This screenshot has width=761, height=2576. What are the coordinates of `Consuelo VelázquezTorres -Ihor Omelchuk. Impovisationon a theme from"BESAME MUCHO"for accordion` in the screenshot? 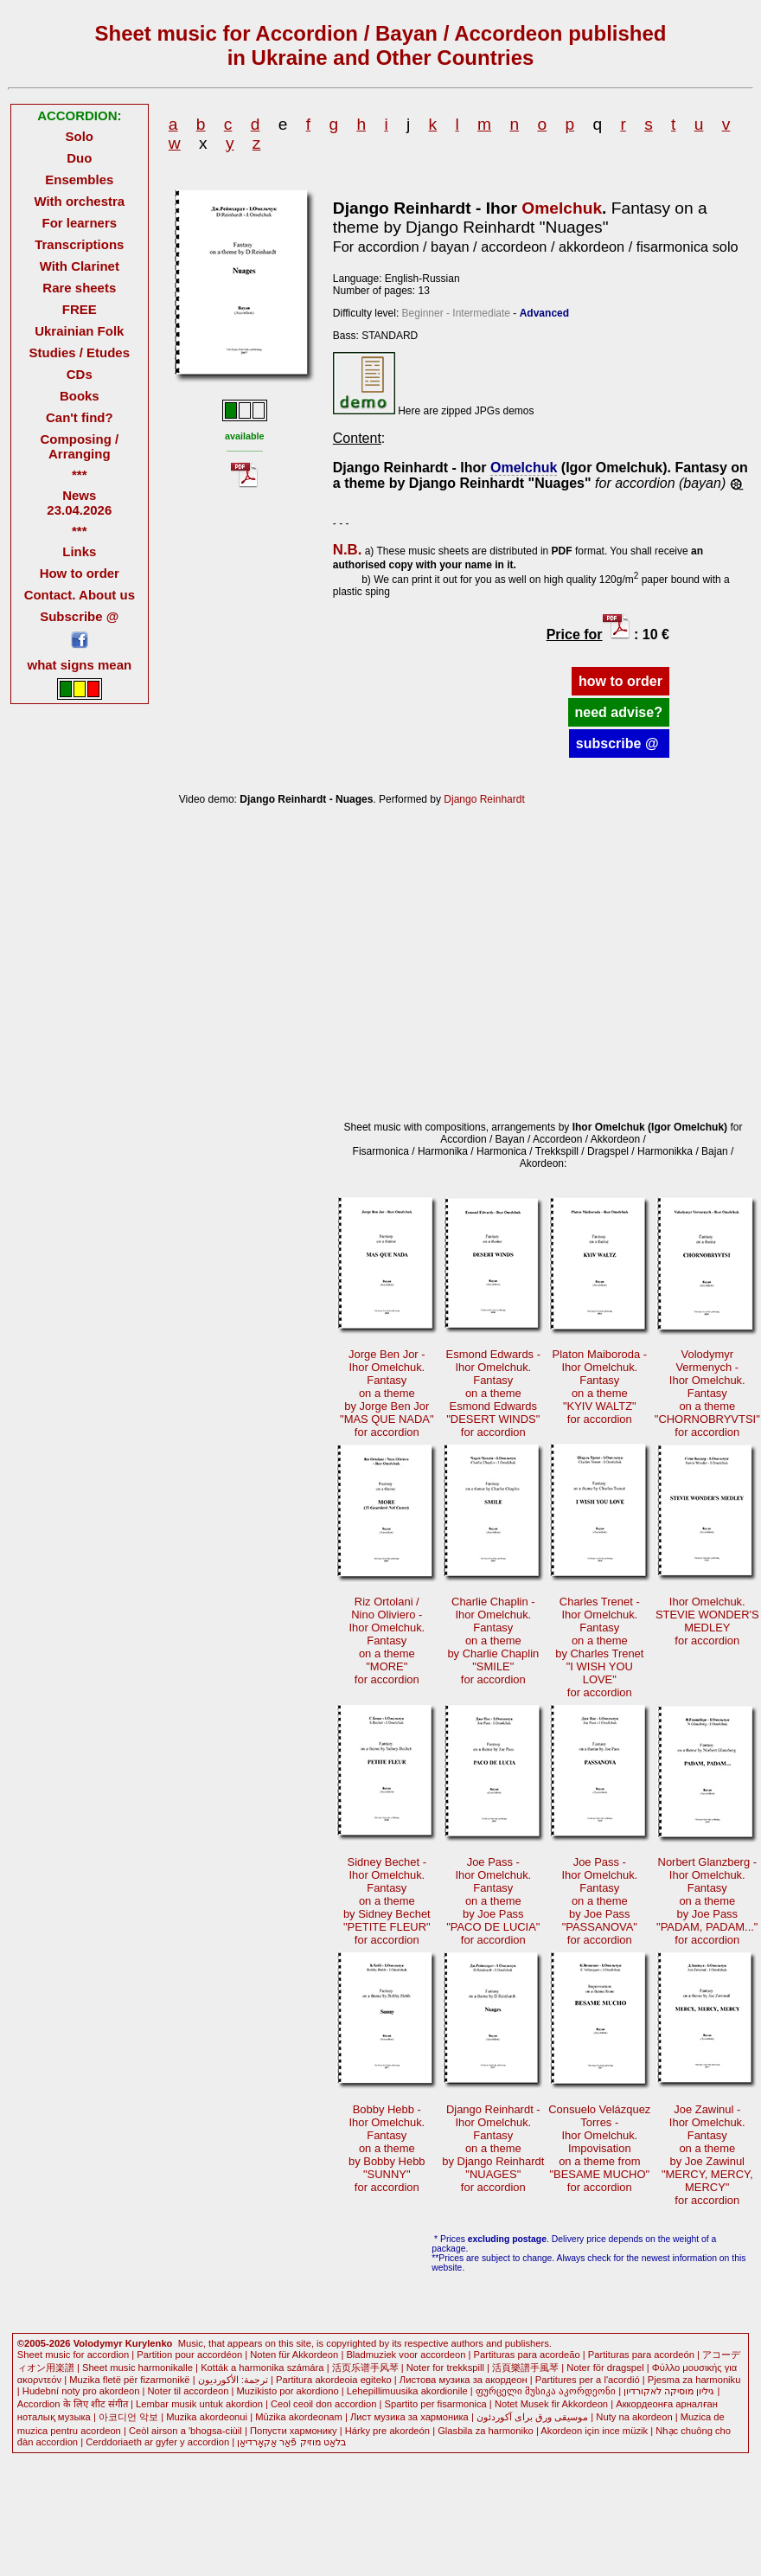 It's located at (599, 2148).